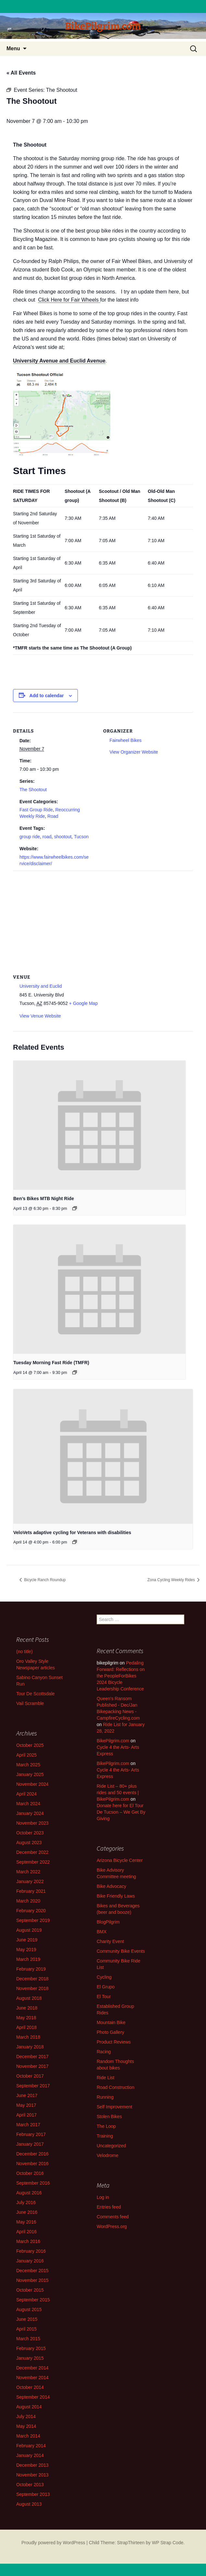 The height and width of the screenshot is (2576, 206). What do you see at coordinates (36, 809) in the screenshot?
I see `Fast Group Ride` at bounding box center [36, 809].